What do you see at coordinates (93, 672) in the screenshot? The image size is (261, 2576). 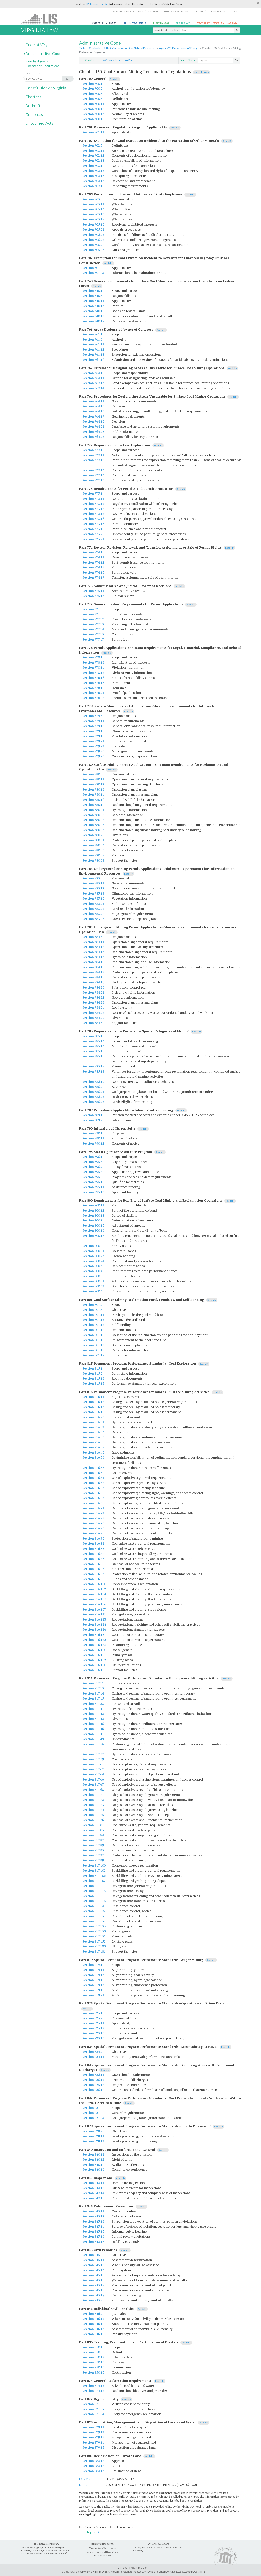 I see `Section 778.15` at bounding box center [93, 672].